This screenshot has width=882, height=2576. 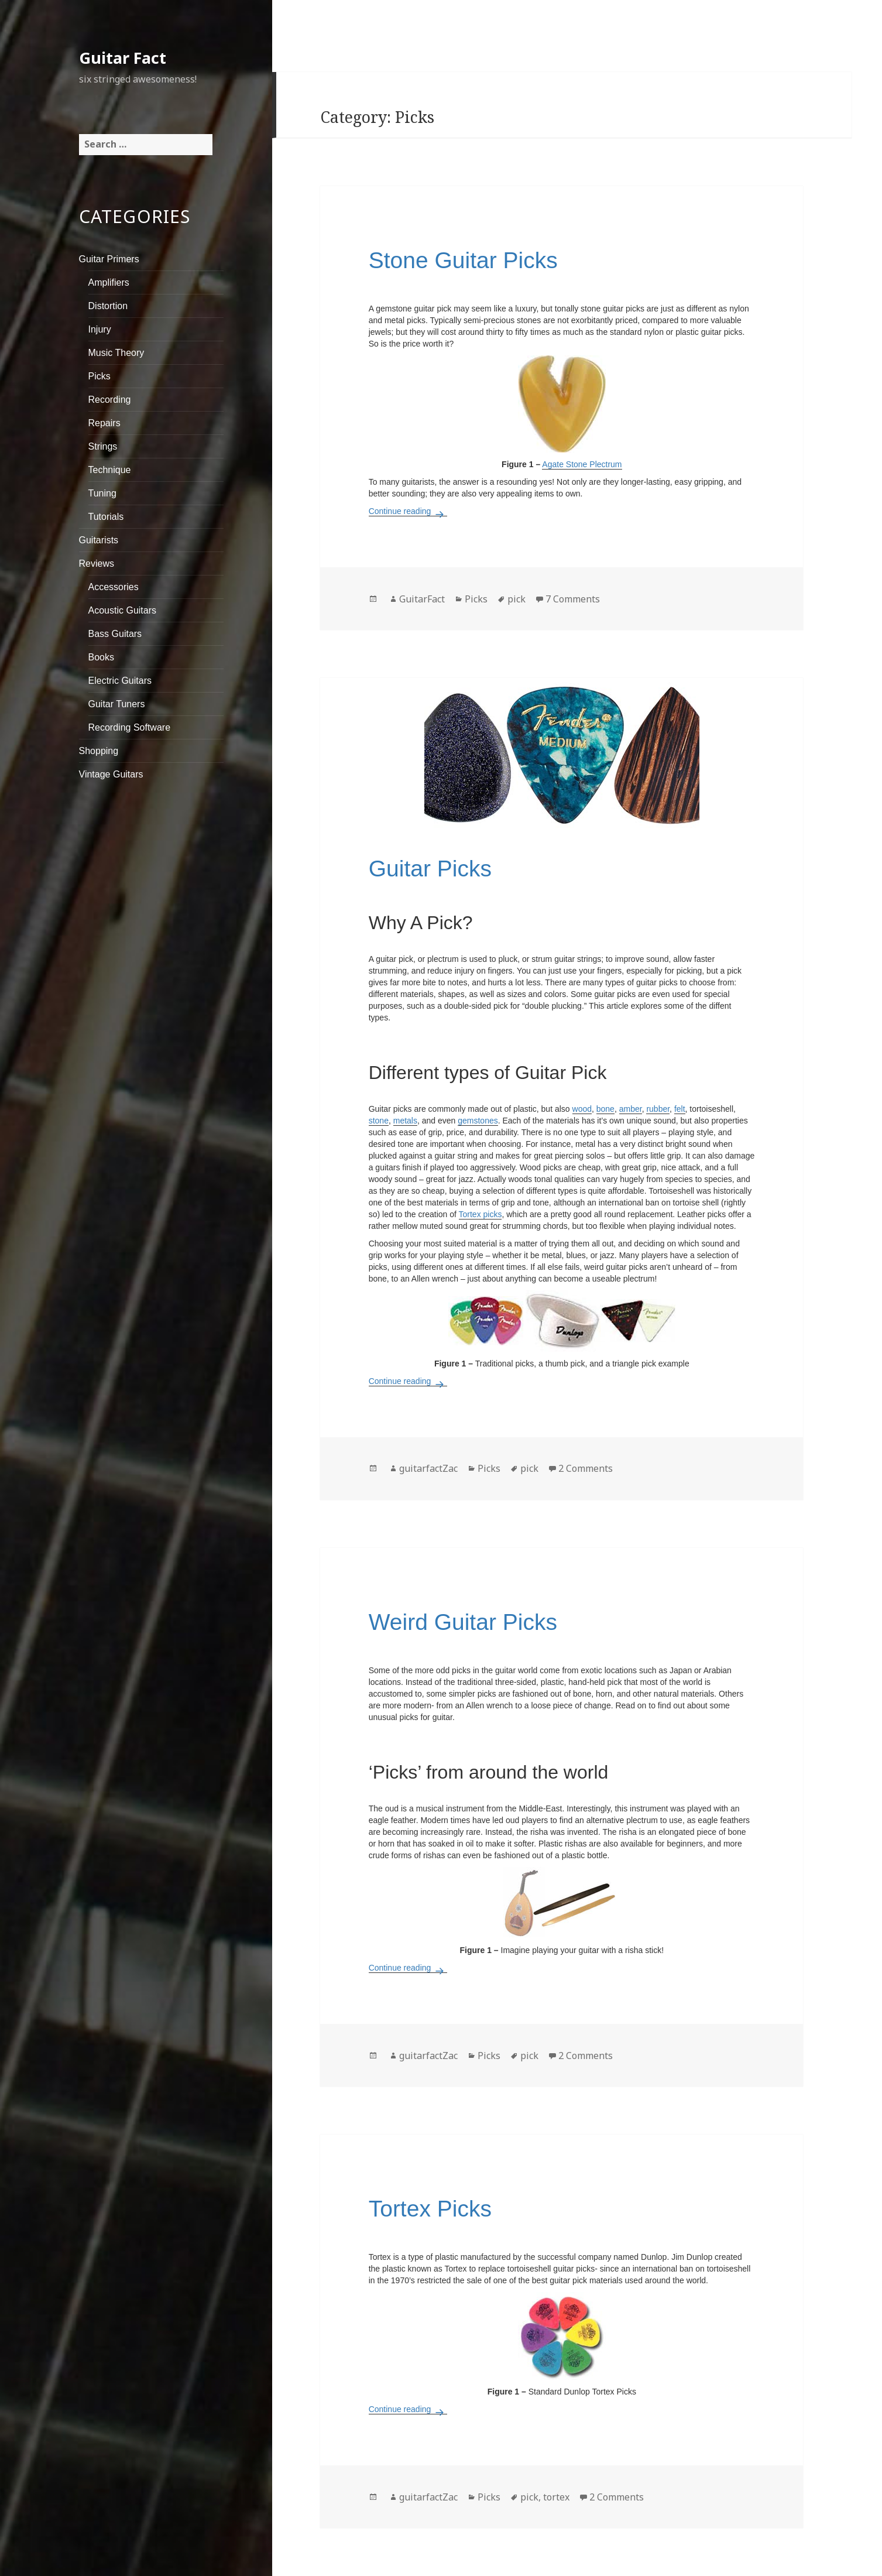 I want to click on bone, so click(x=605, y=1109).